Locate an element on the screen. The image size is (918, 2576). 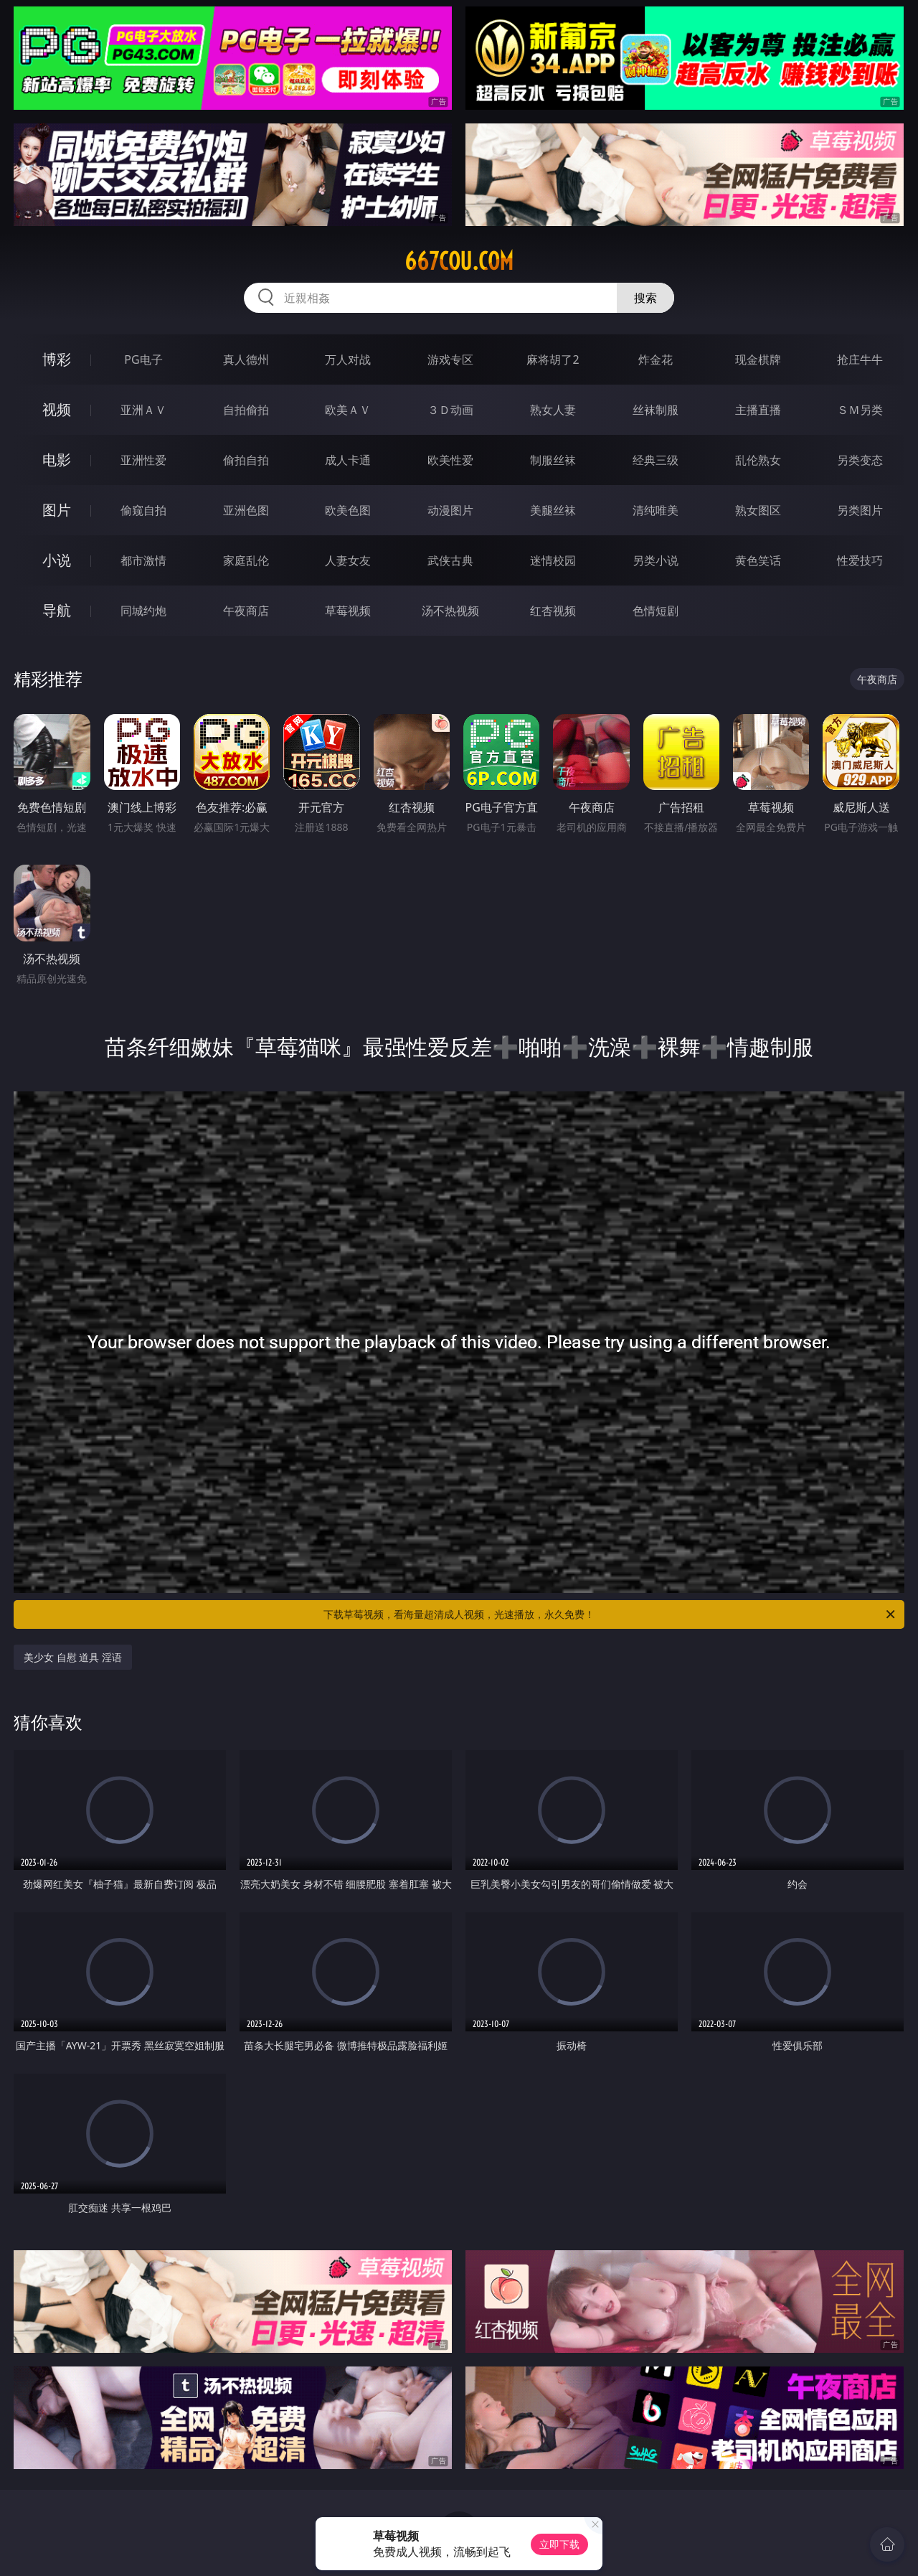
色情短剧 is located at coordinates (655, 611).